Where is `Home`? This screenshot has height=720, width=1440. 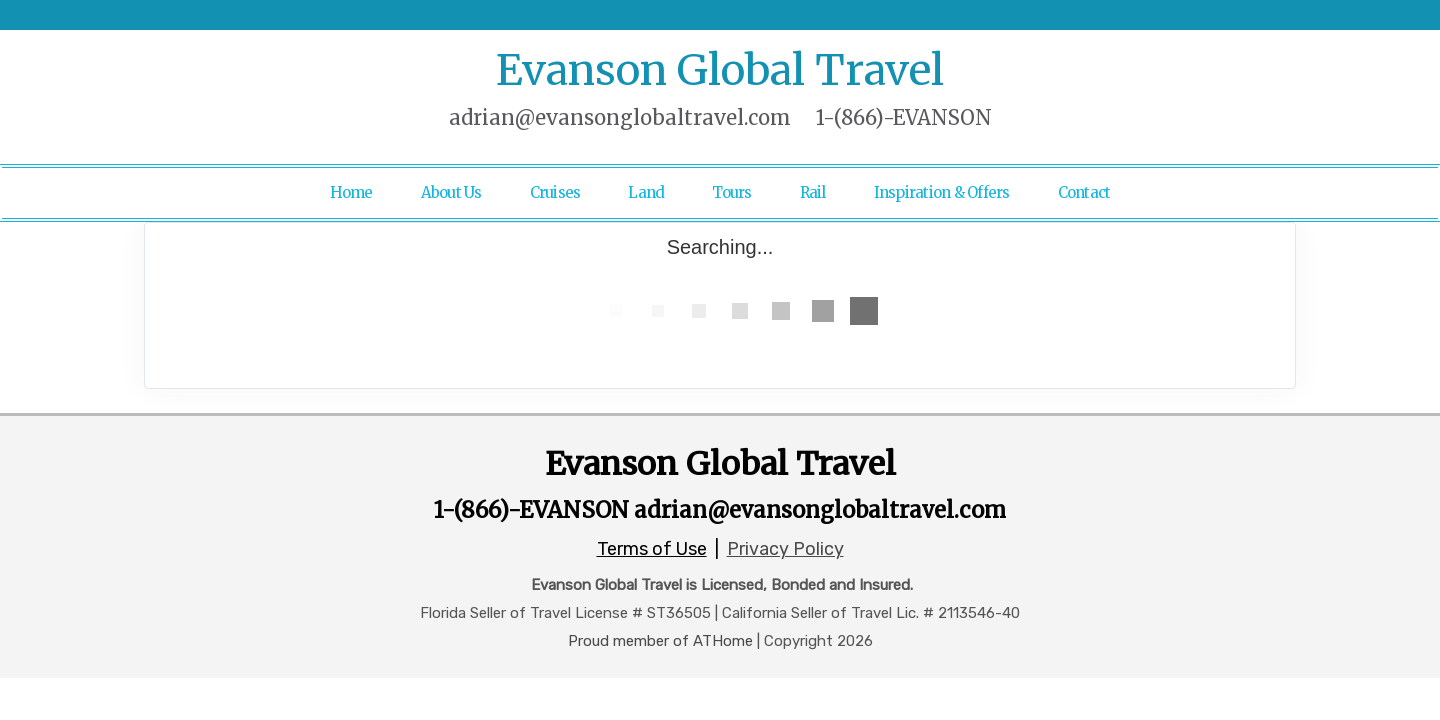 Home is located at coordinates (351, 192).